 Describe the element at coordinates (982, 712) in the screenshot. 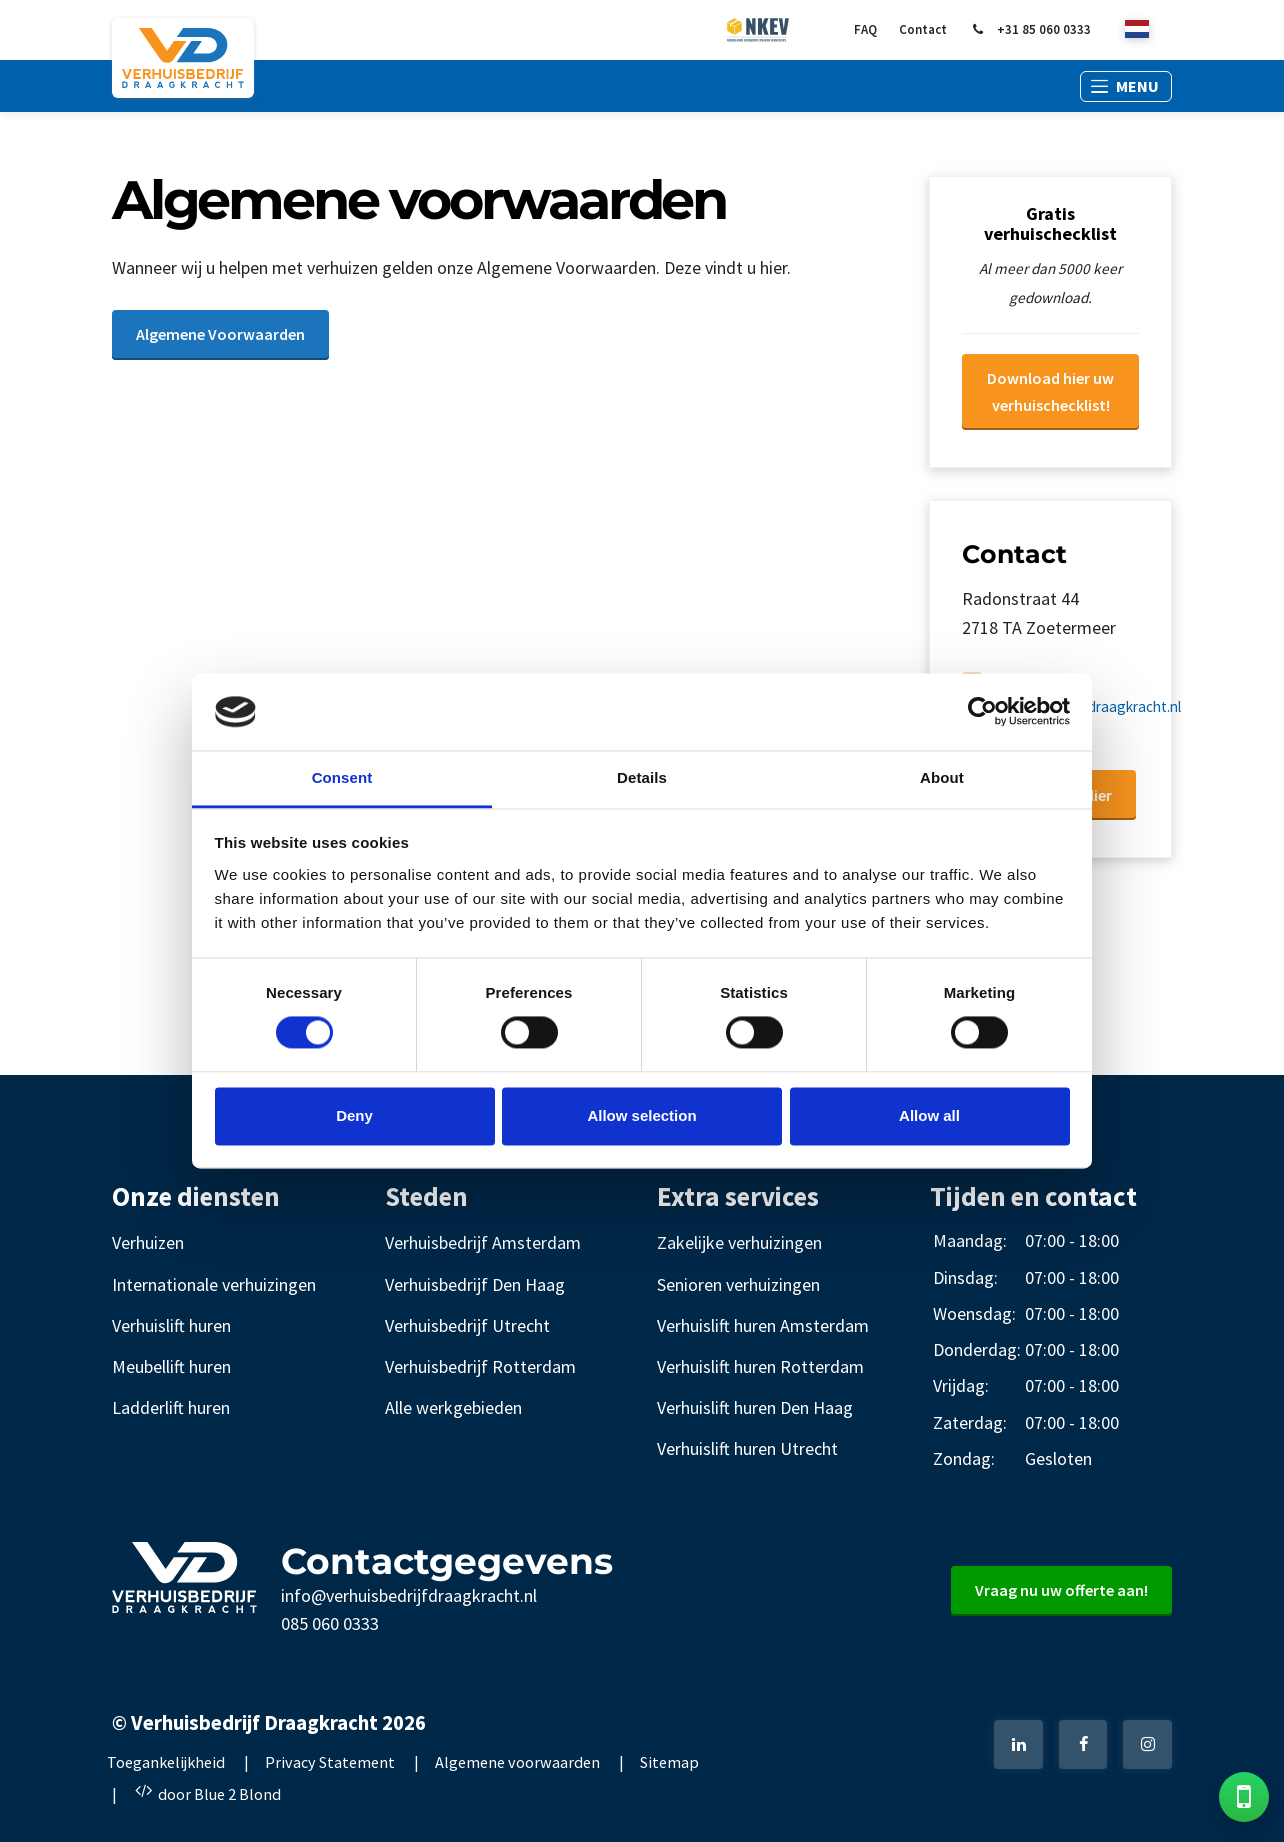

I see `[Cookiebot by Usercentrics - opens in a new window]` at that location.